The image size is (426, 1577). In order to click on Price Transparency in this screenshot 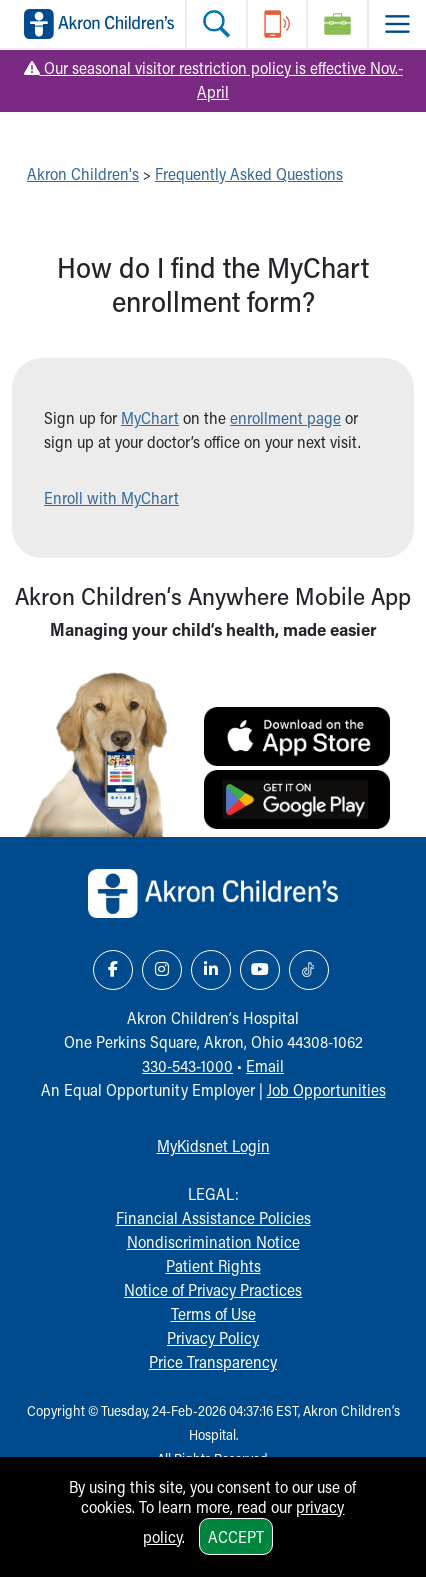, I will do `click(213, 1361)`.